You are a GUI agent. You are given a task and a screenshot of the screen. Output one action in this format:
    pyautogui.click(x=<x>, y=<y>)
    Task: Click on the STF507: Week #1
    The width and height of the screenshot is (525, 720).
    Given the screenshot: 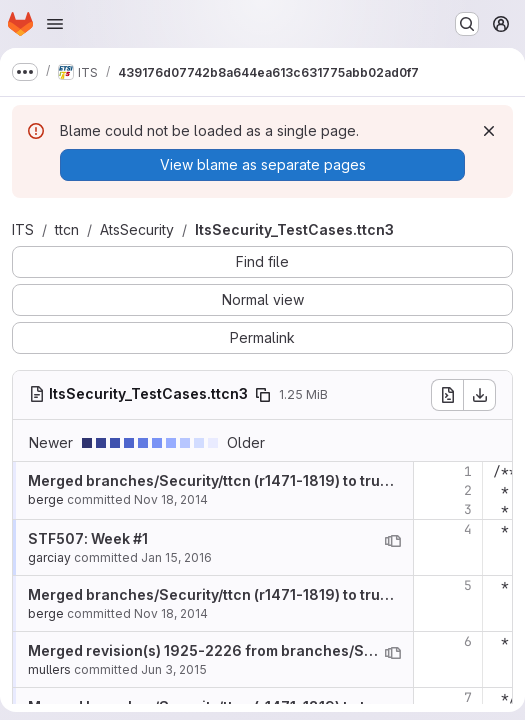 What is the action you would take?
    pyautogui.click(x=88, y=538)
    